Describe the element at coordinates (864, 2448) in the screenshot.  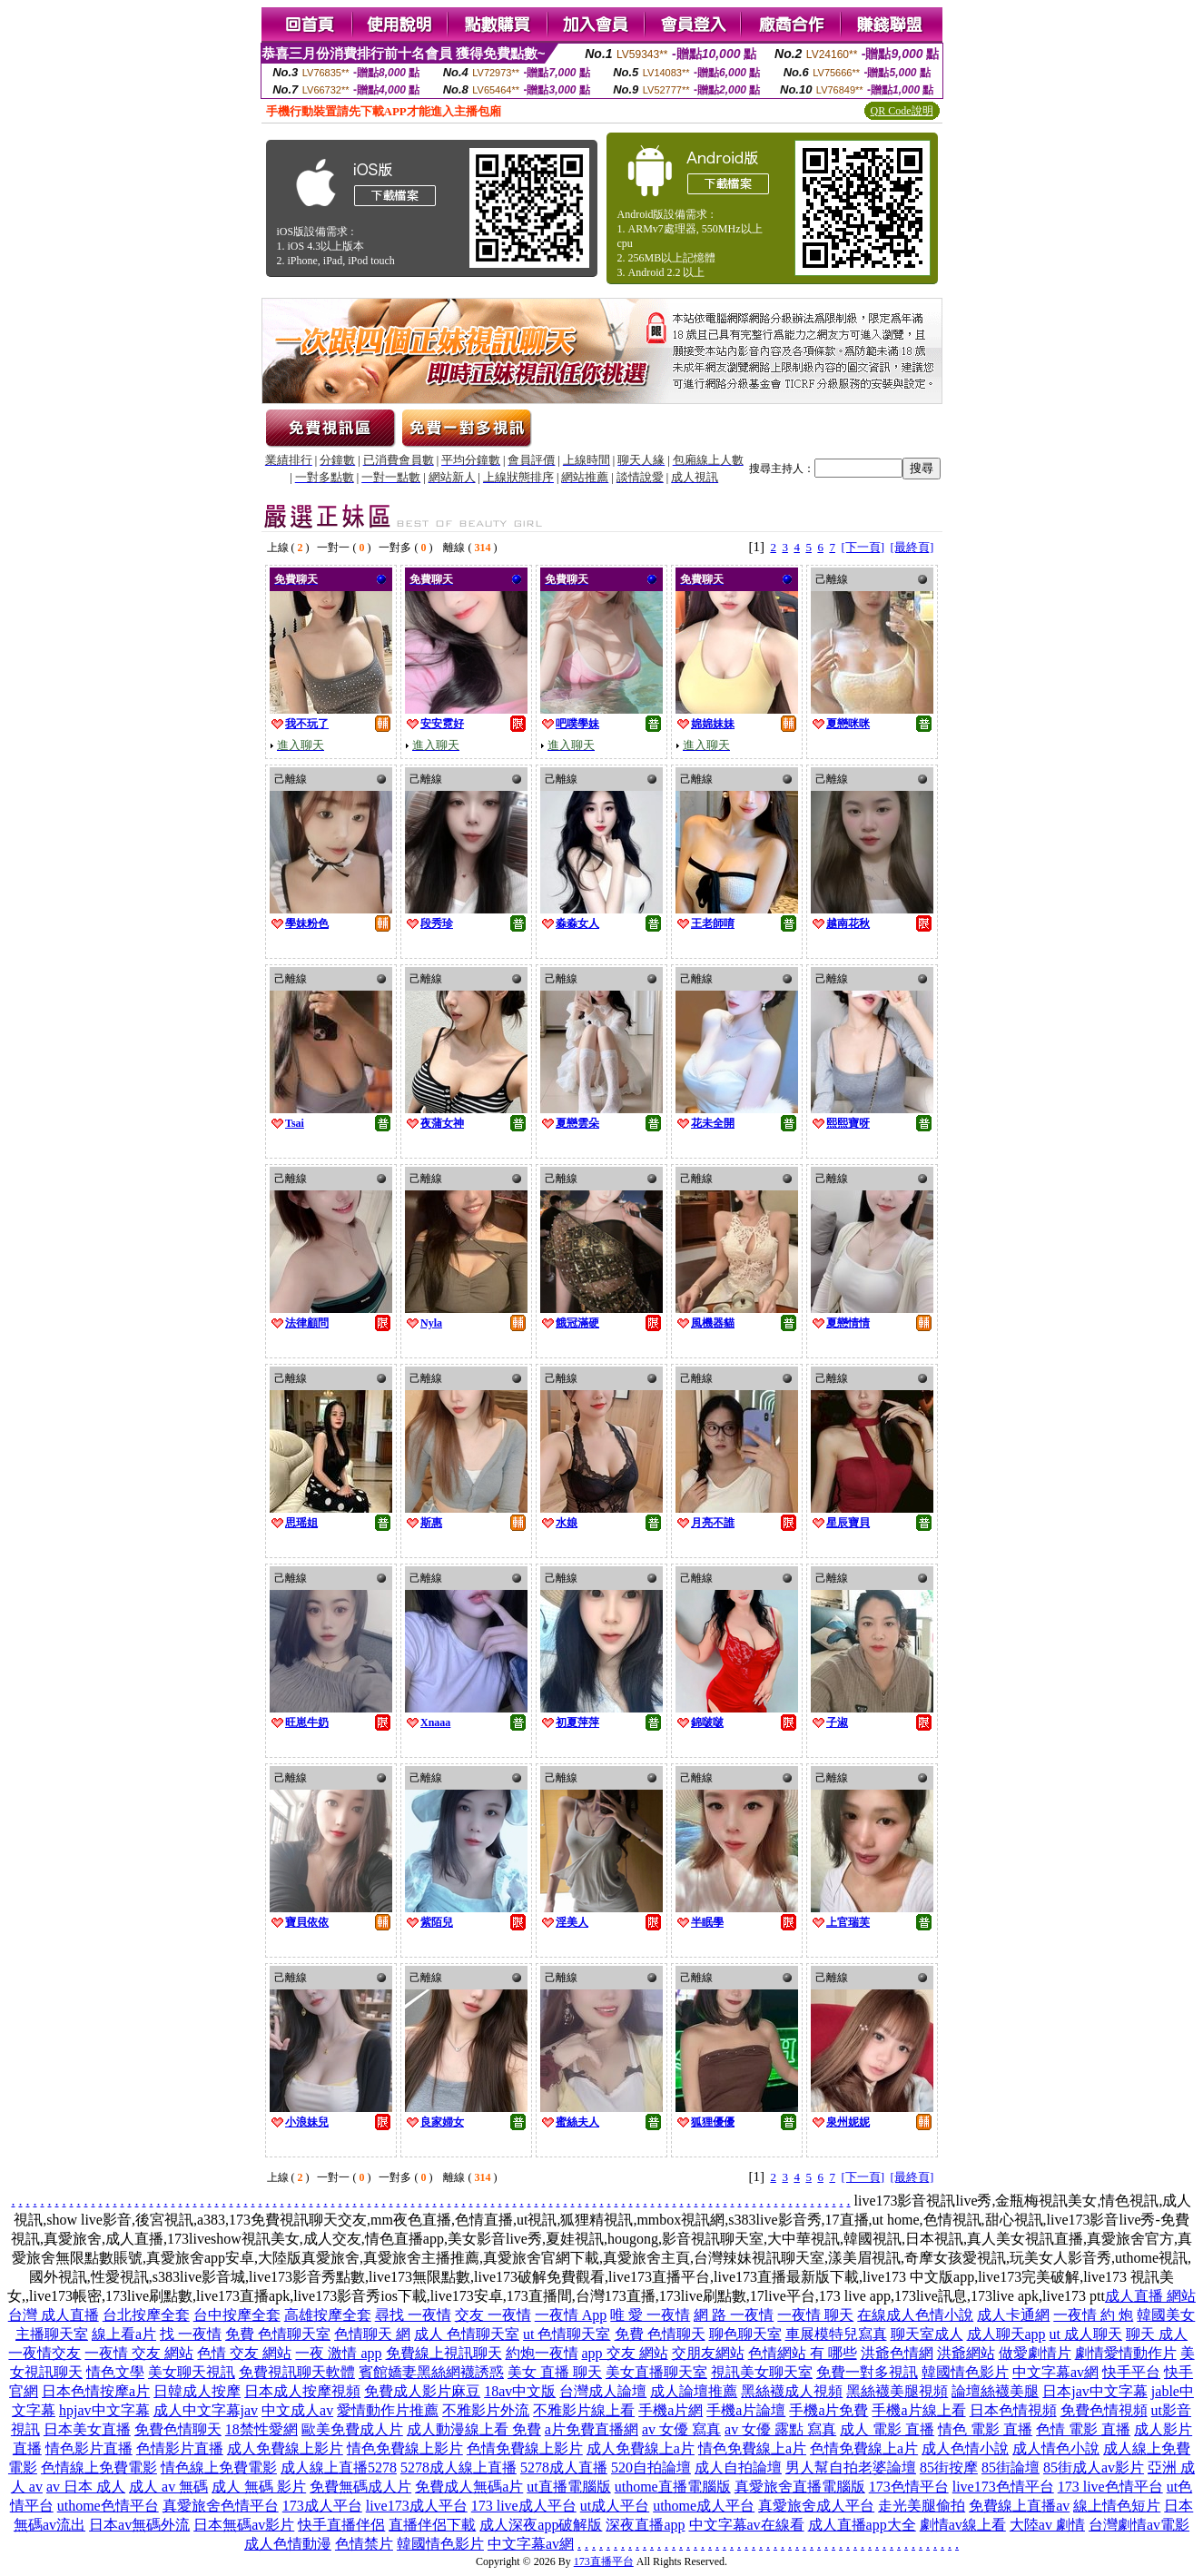
I see `色情免費線上a片` at that location.